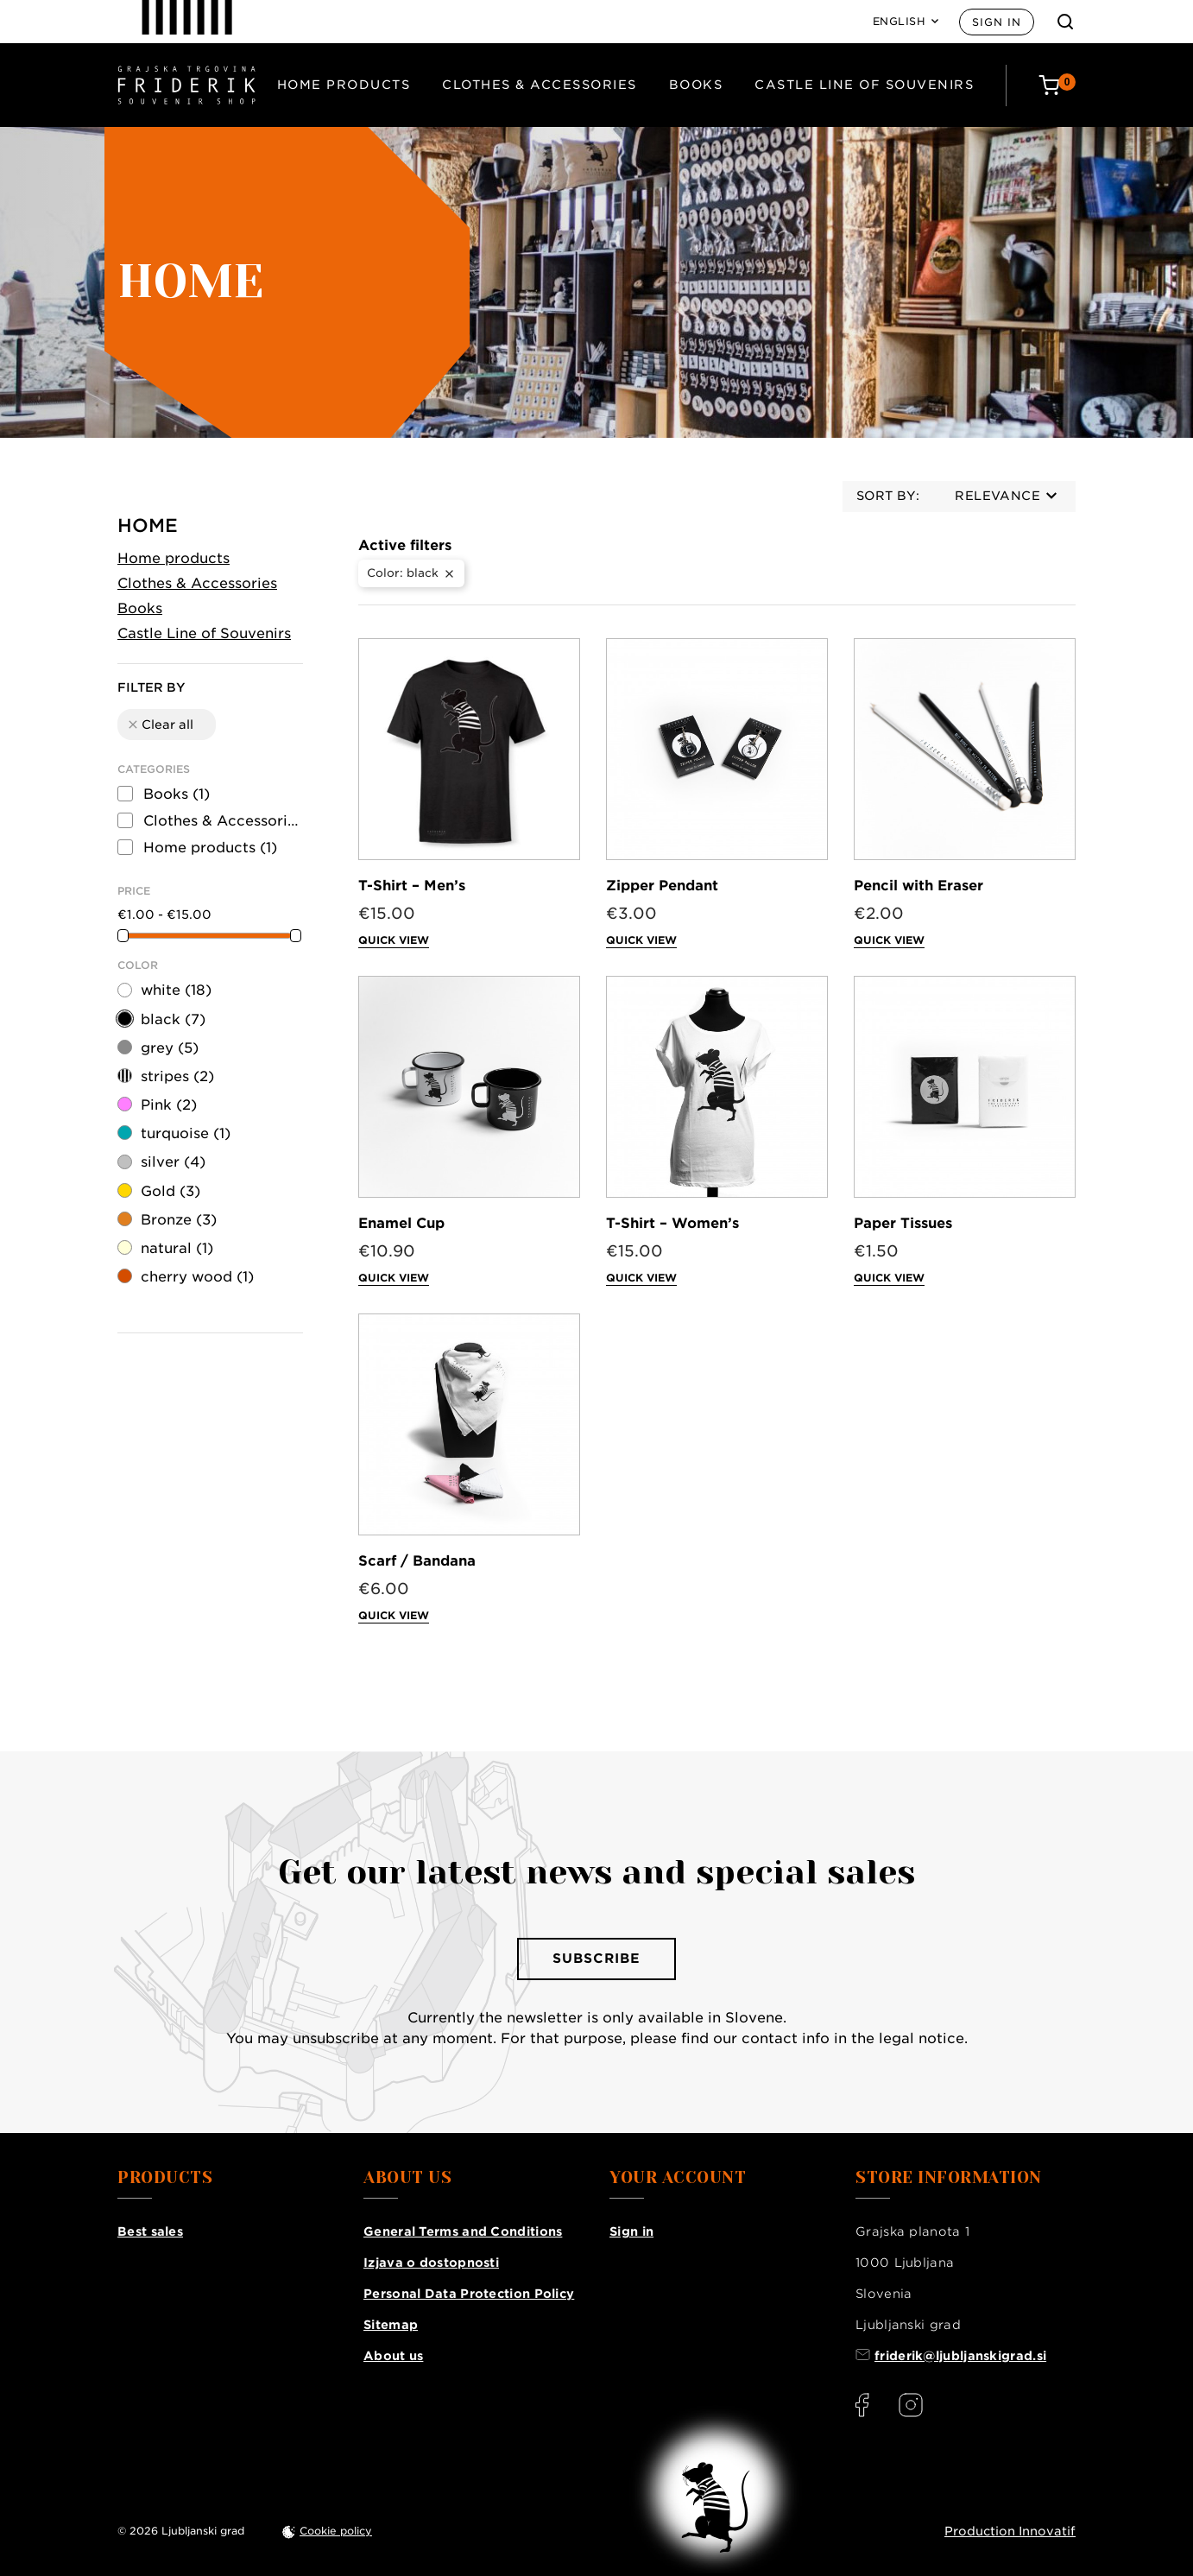 The image size is (1193, 2576). I want to click on Subscribe, so click(596, 1958).